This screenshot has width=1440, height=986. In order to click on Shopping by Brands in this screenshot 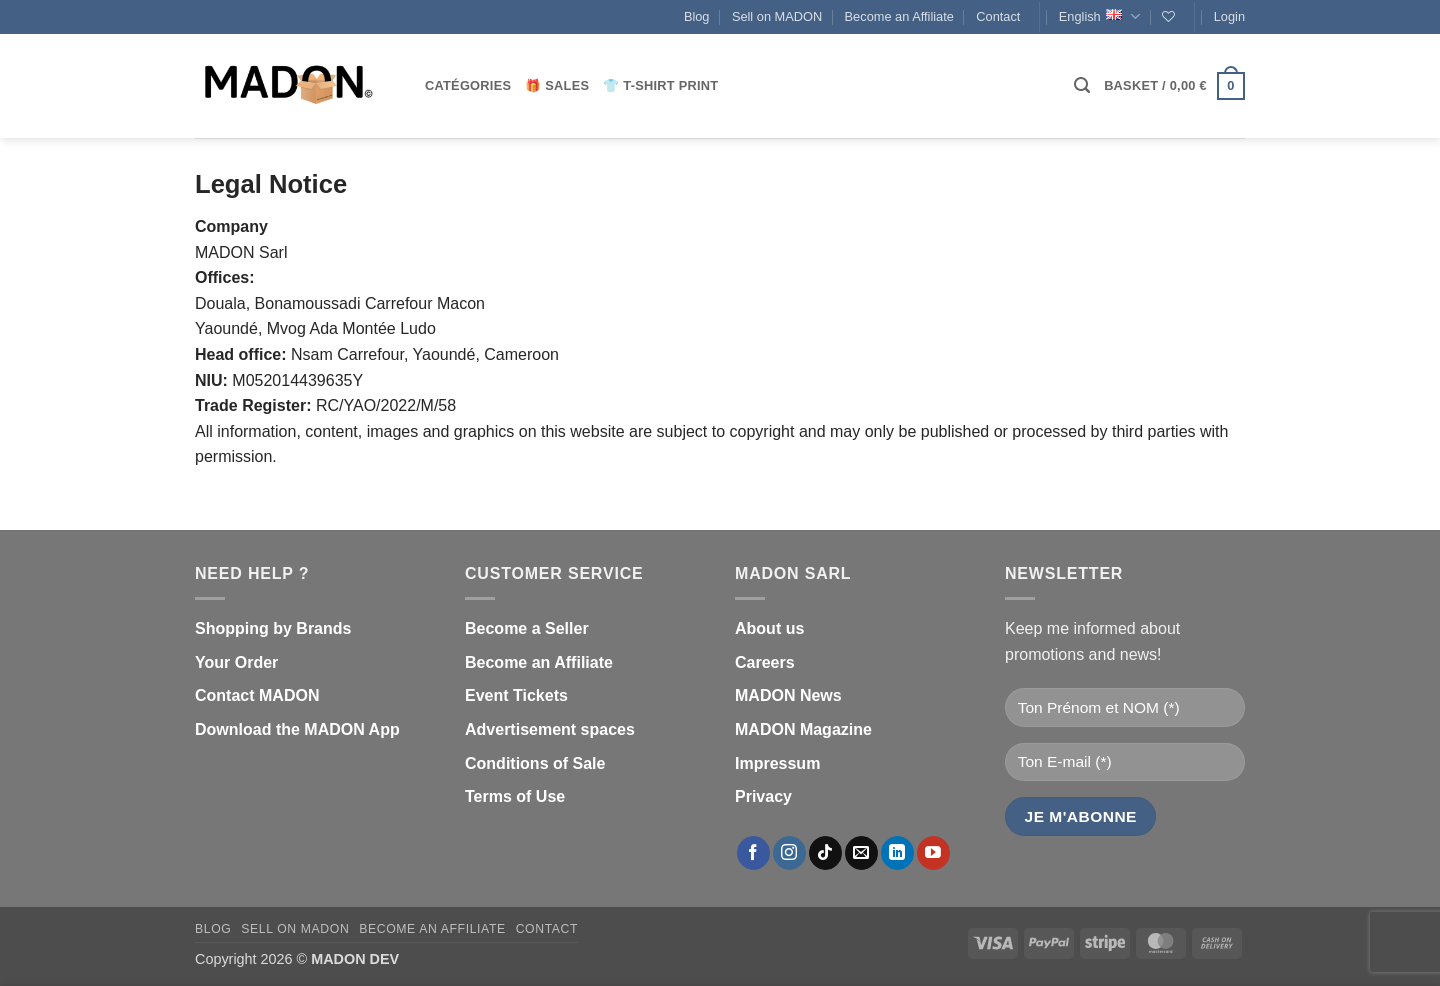, I will do `click(273, 628)`.